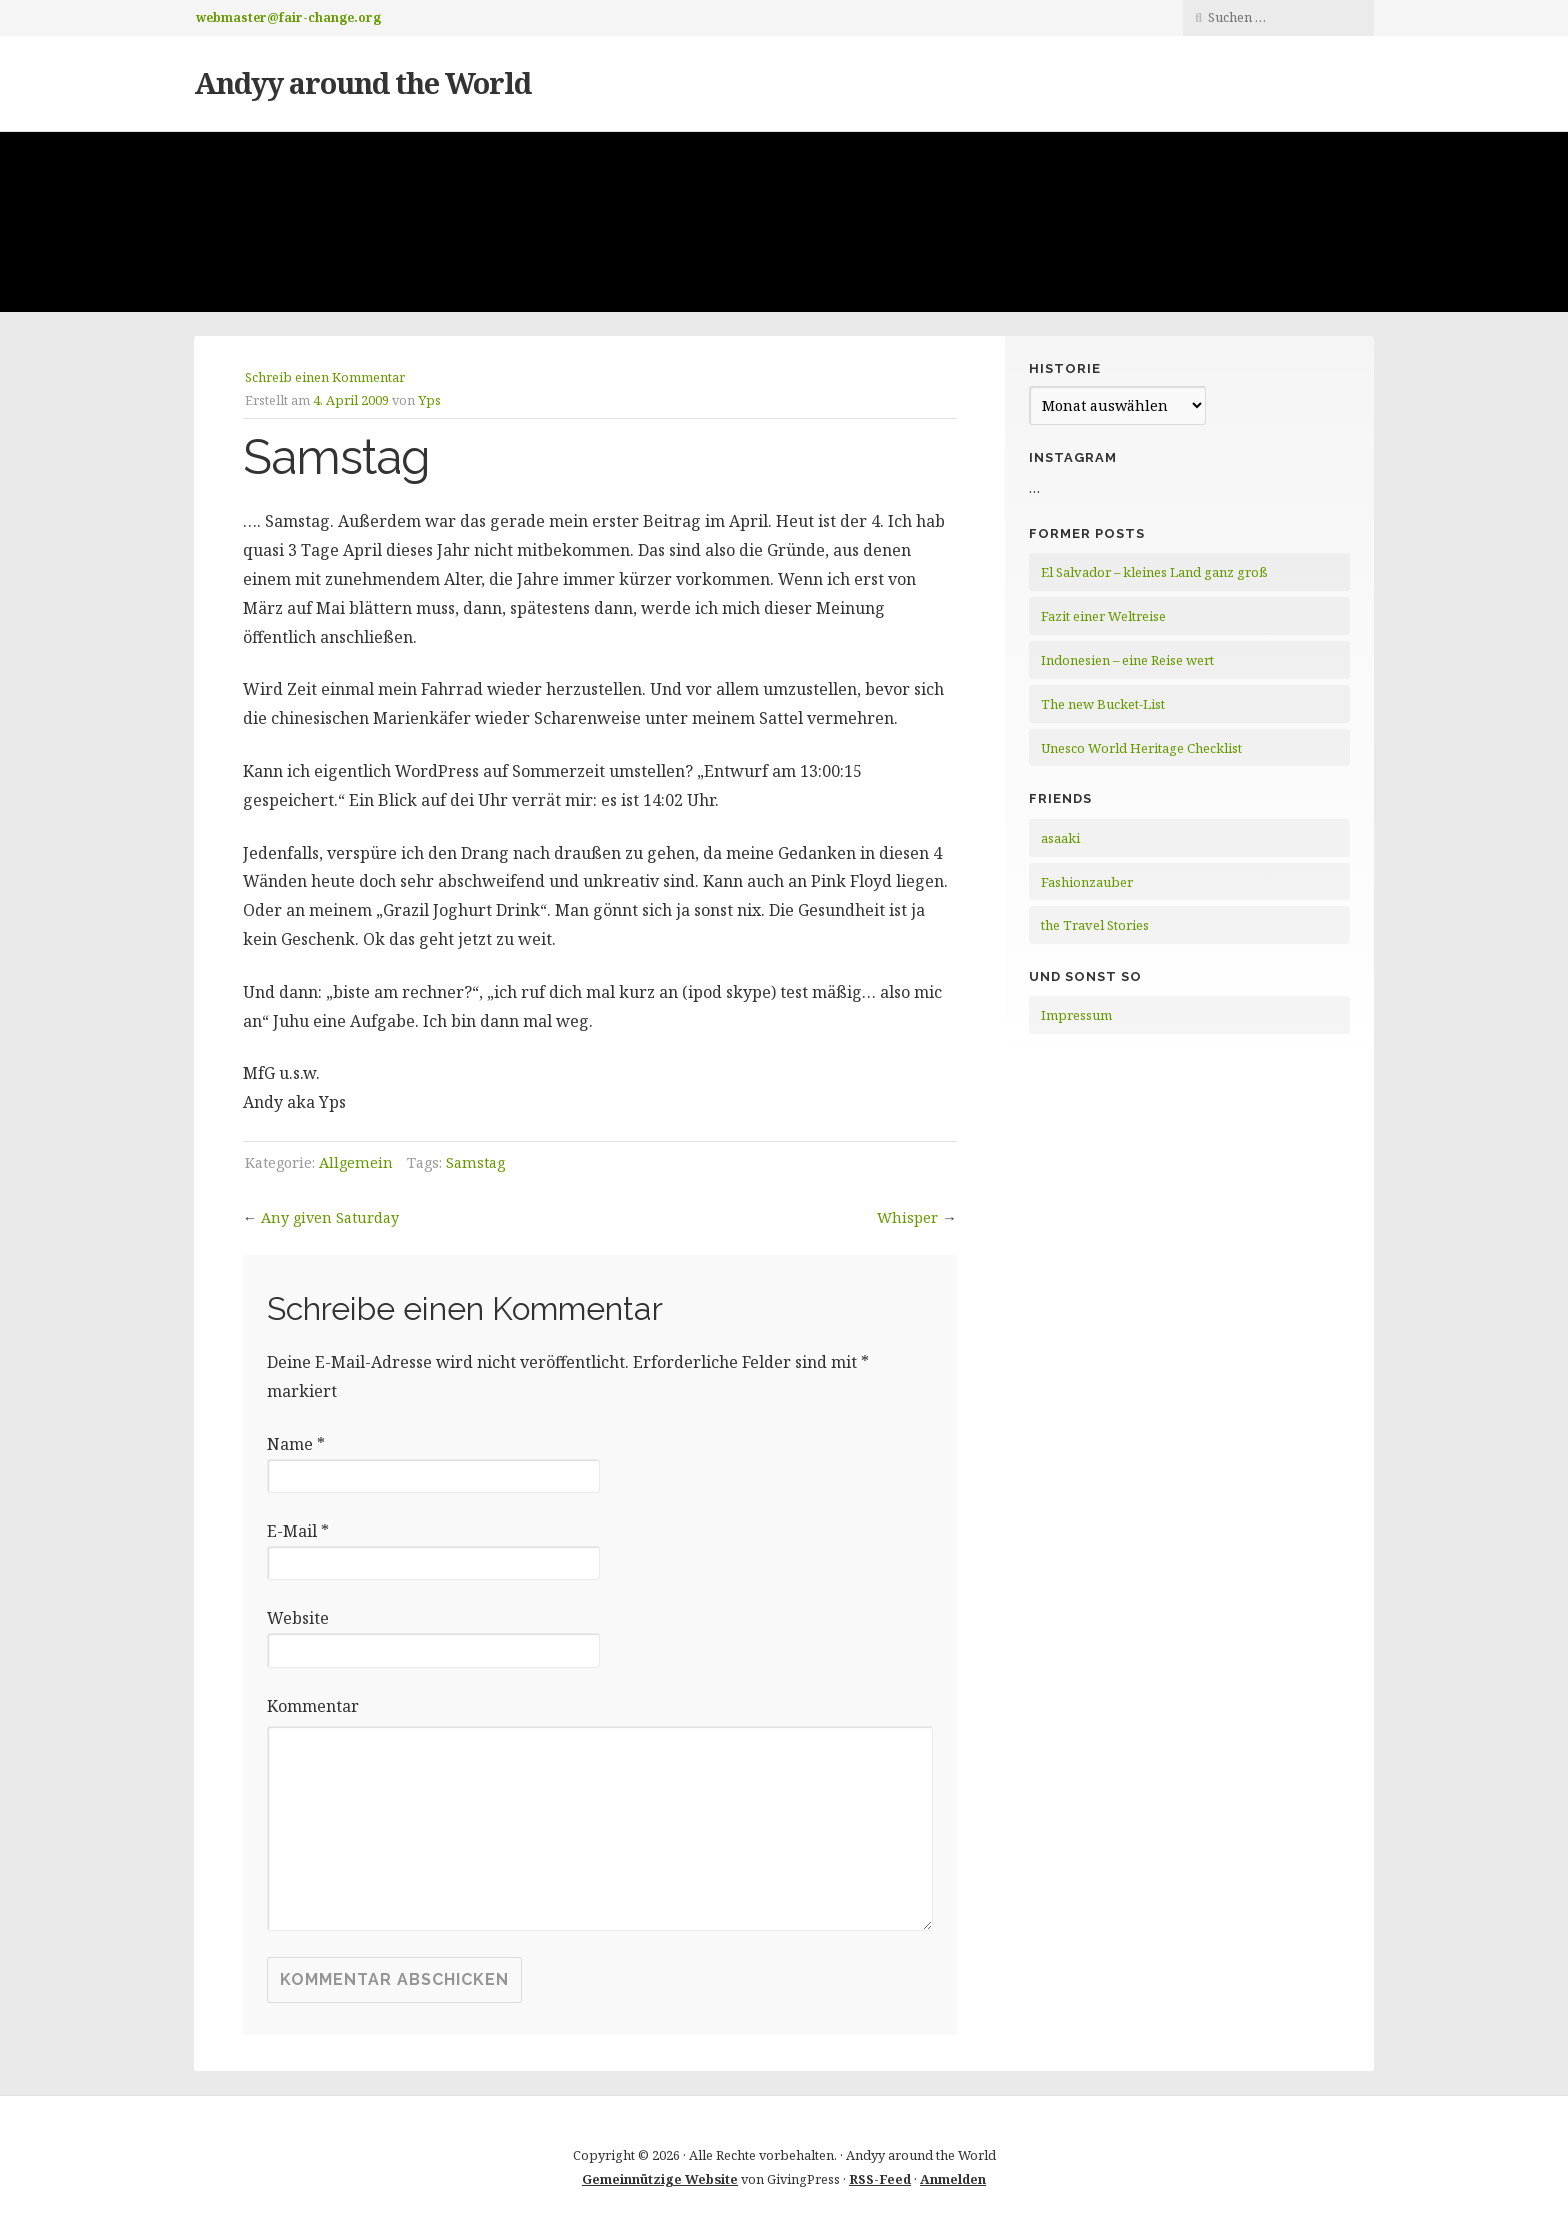  What do you see at coordinates (325, 377) in the screenshot?
I see `Schreib einen Kommentar` at bounding box center [325, 377].